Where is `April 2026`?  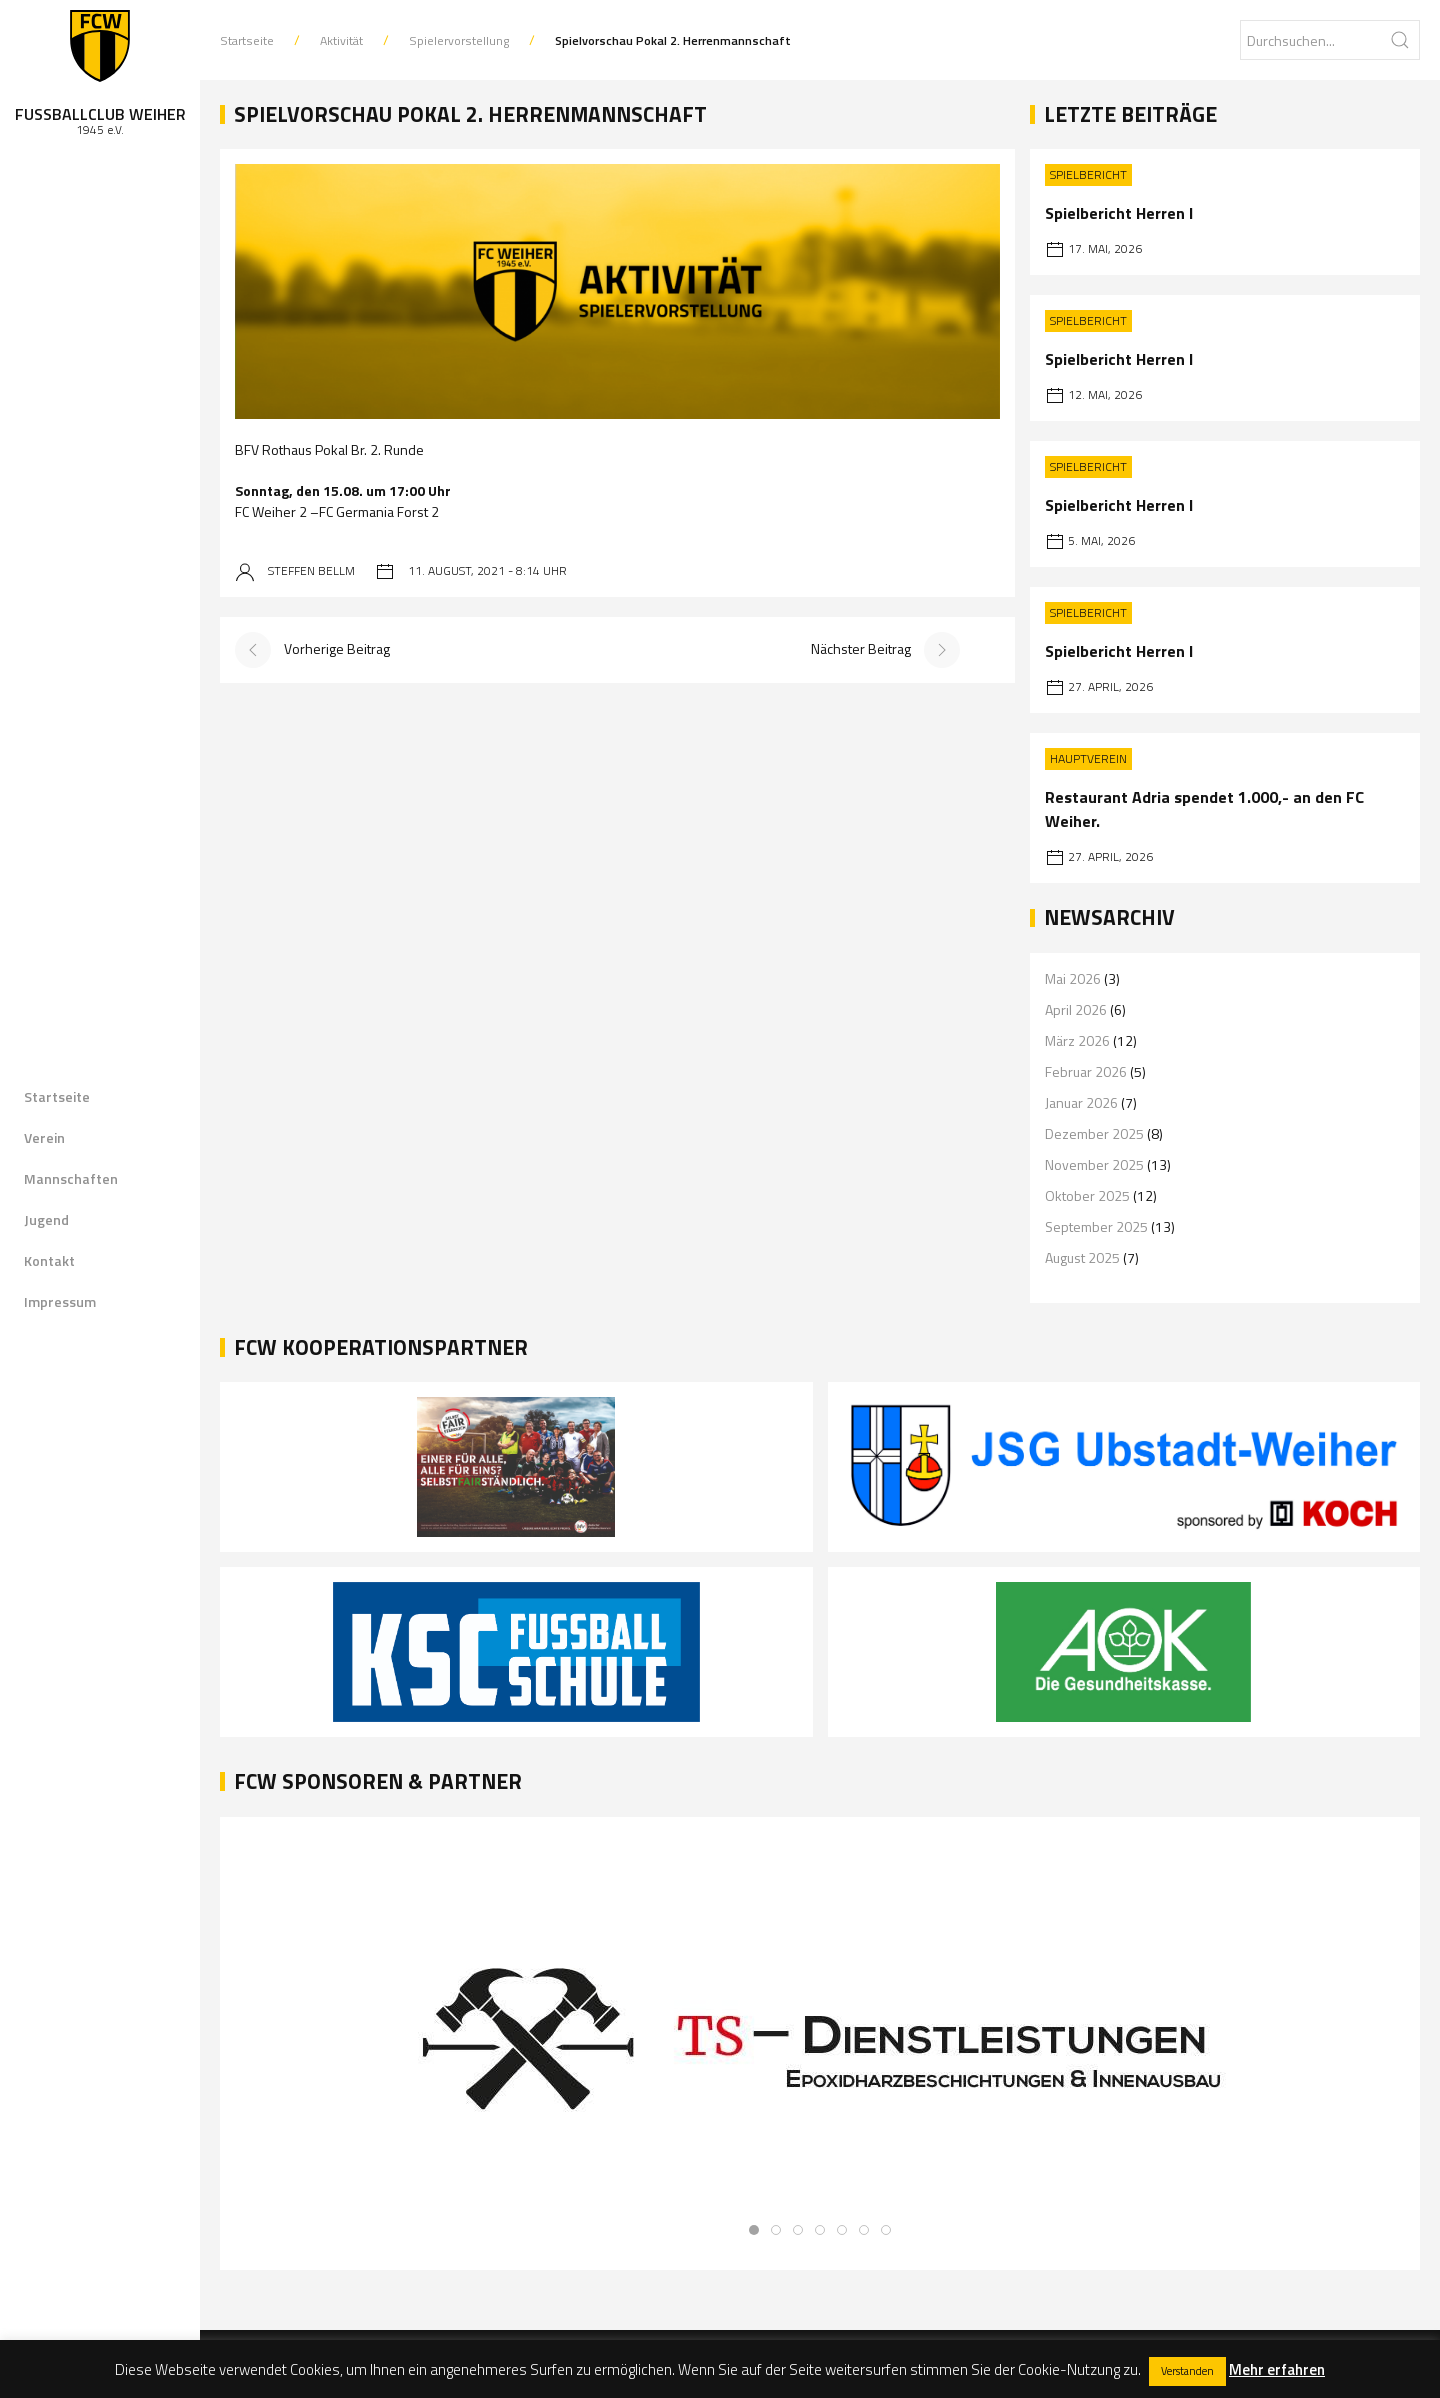 April 2026 is located at coordinates (1076, 1009).